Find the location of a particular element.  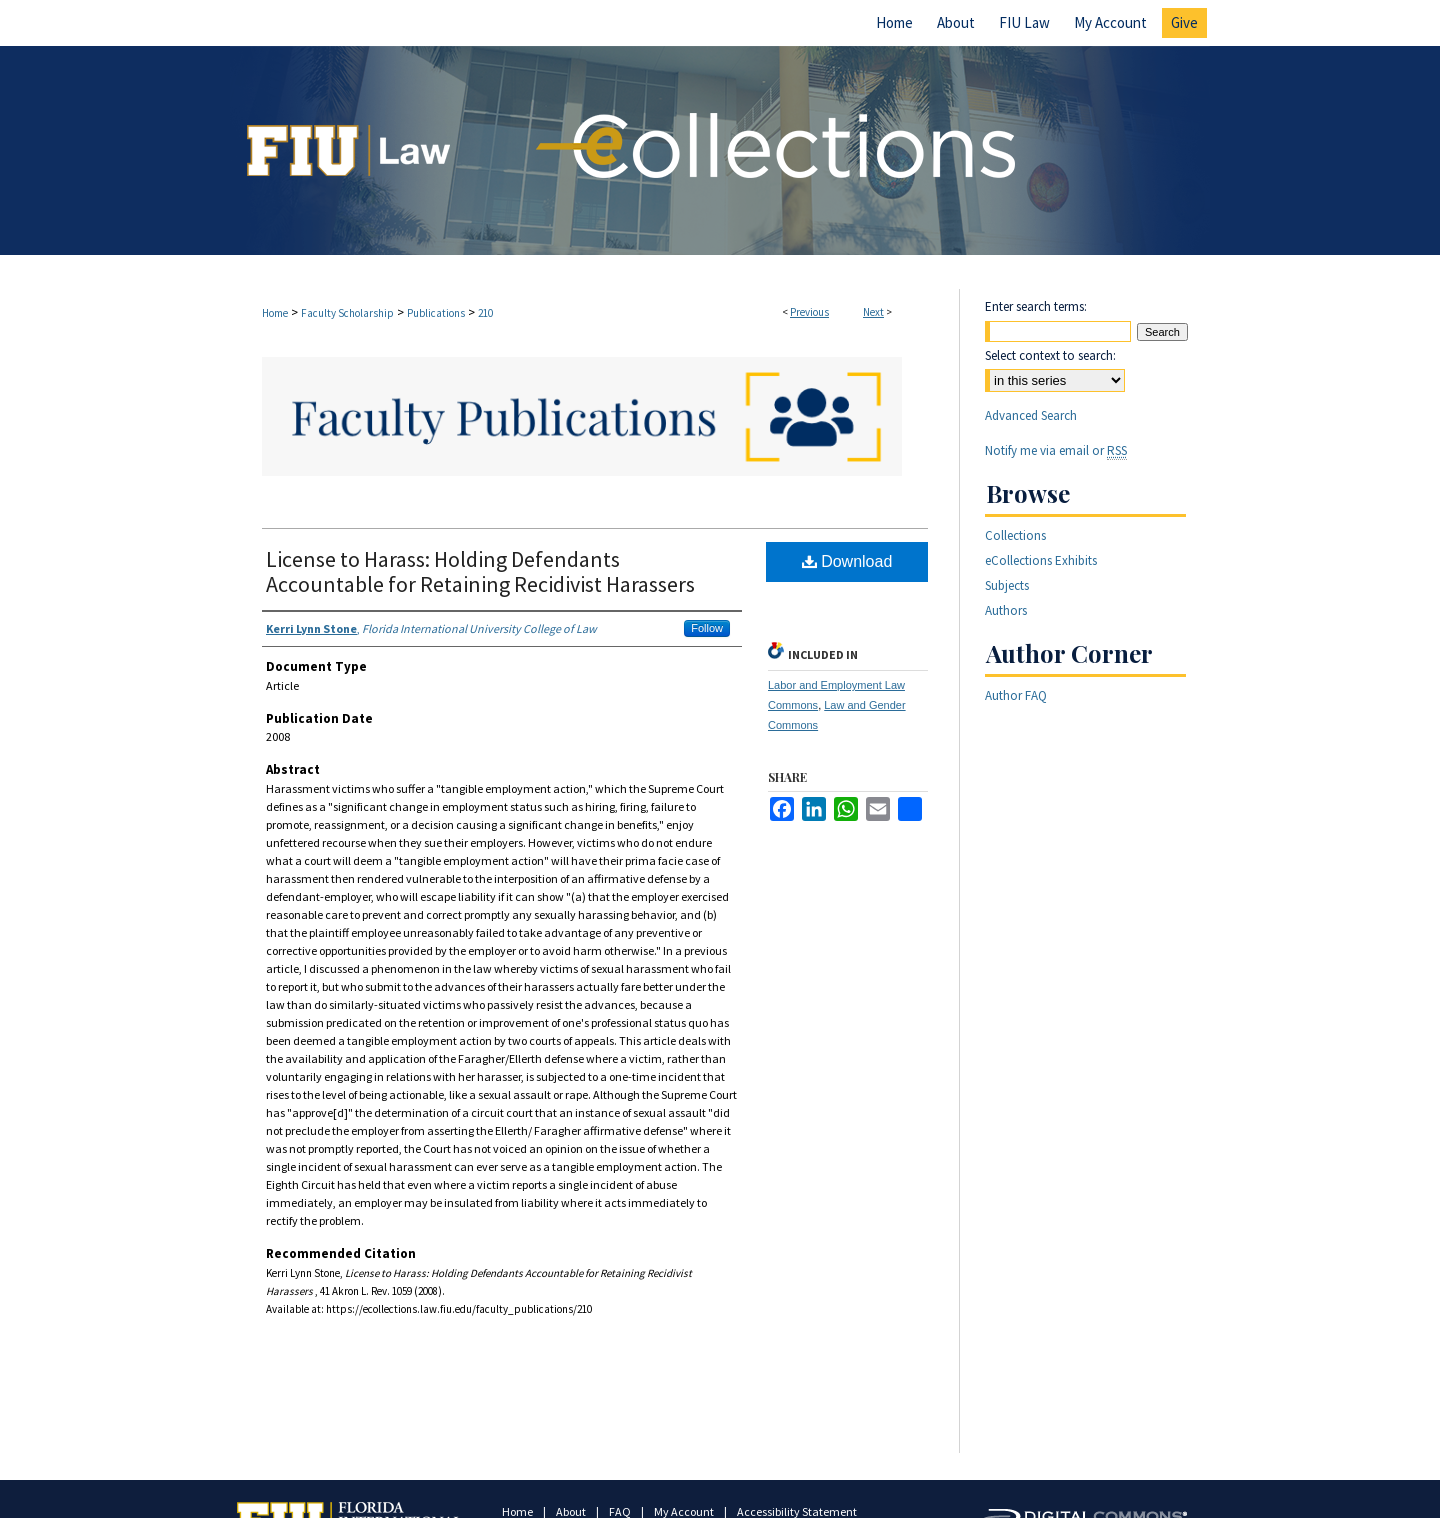

Subjects is located at coordinates (1007, 585).